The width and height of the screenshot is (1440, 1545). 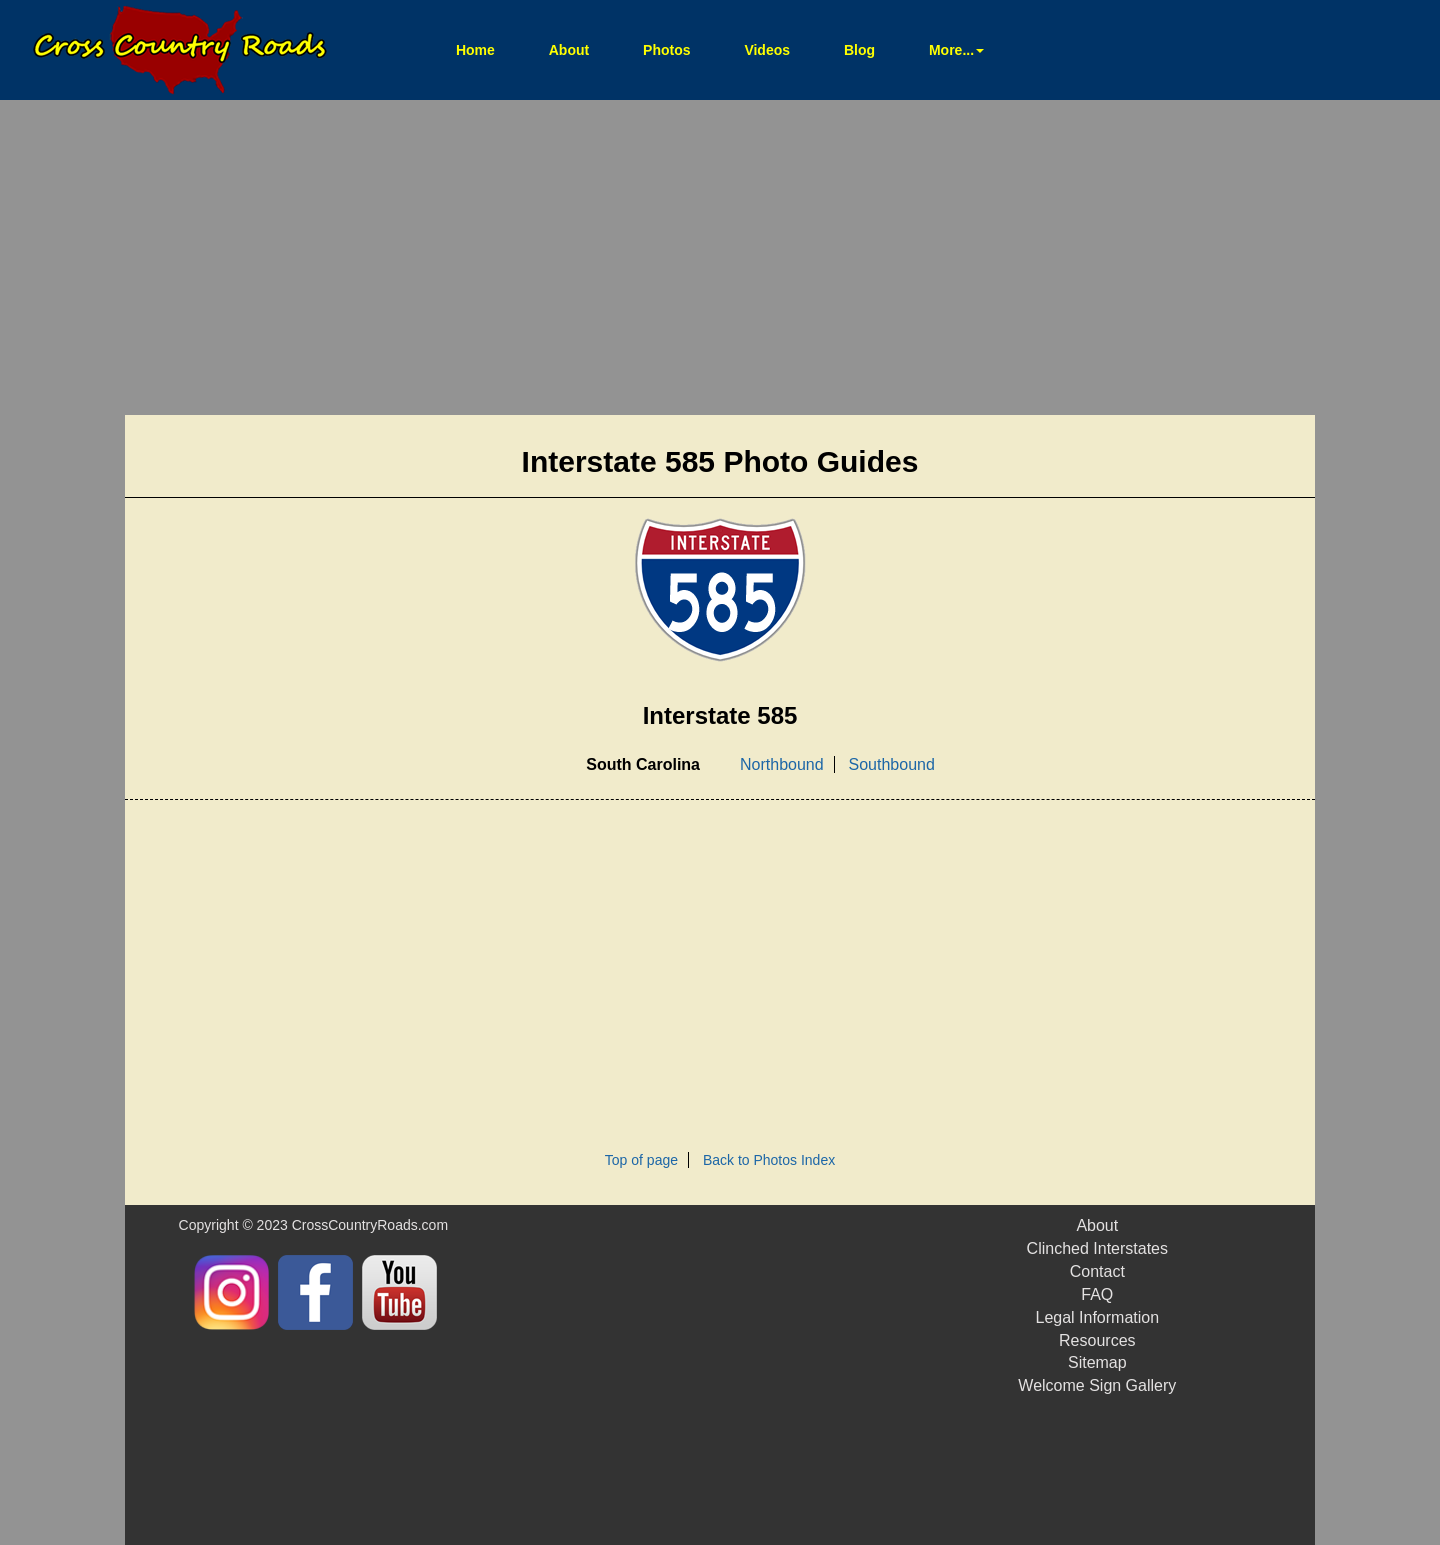 I want to click on Welcome Sign Gallery, so click(x=1097, y=1385).